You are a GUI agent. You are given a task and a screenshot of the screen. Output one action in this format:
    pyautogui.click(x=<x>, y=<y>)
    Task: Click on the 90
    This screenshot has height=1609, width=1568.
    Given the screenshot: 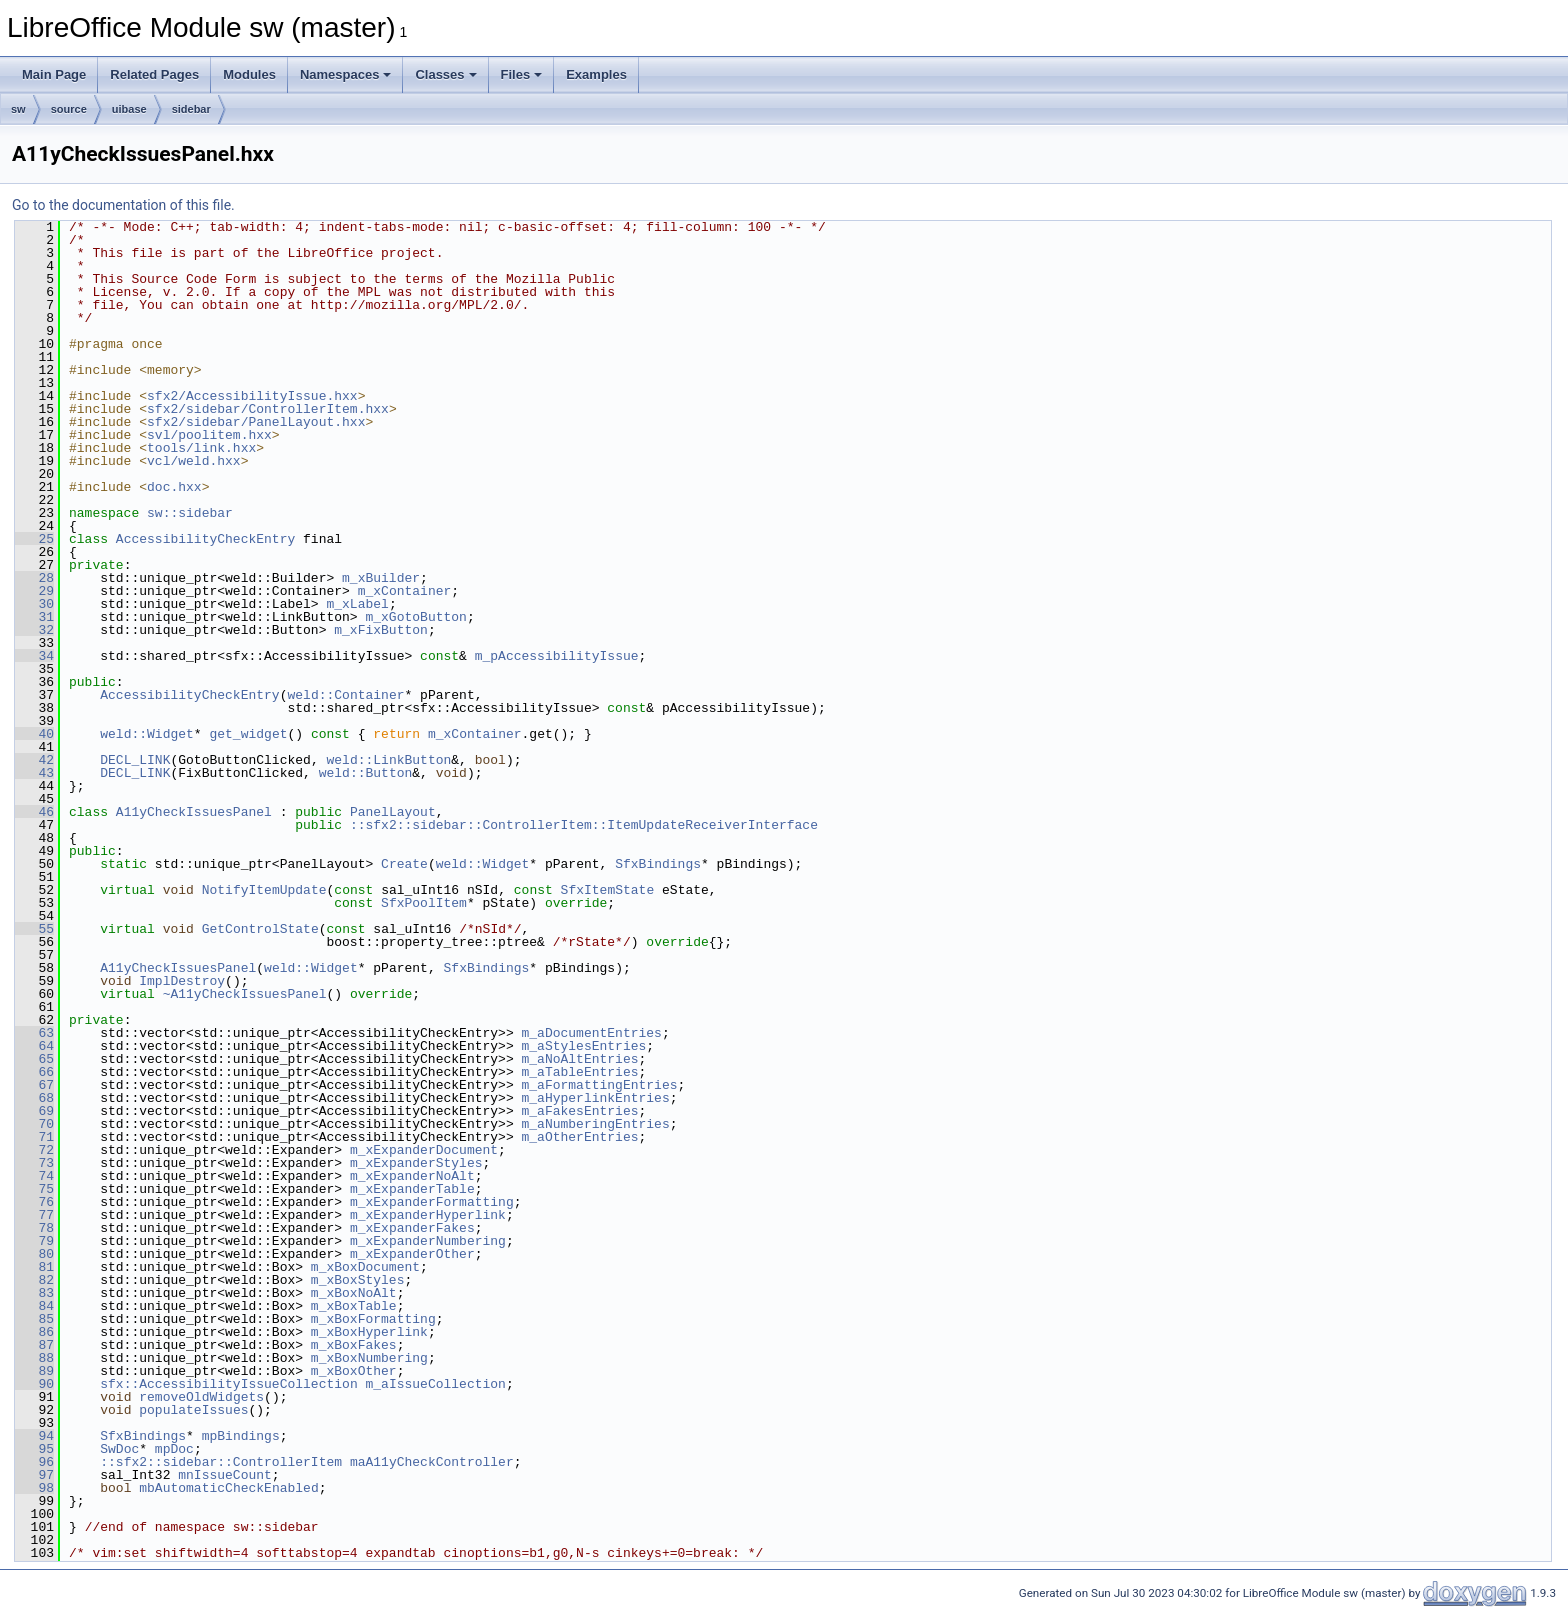 What is the action you would take?
    pyautogui.click(x=34, y=1384)
    